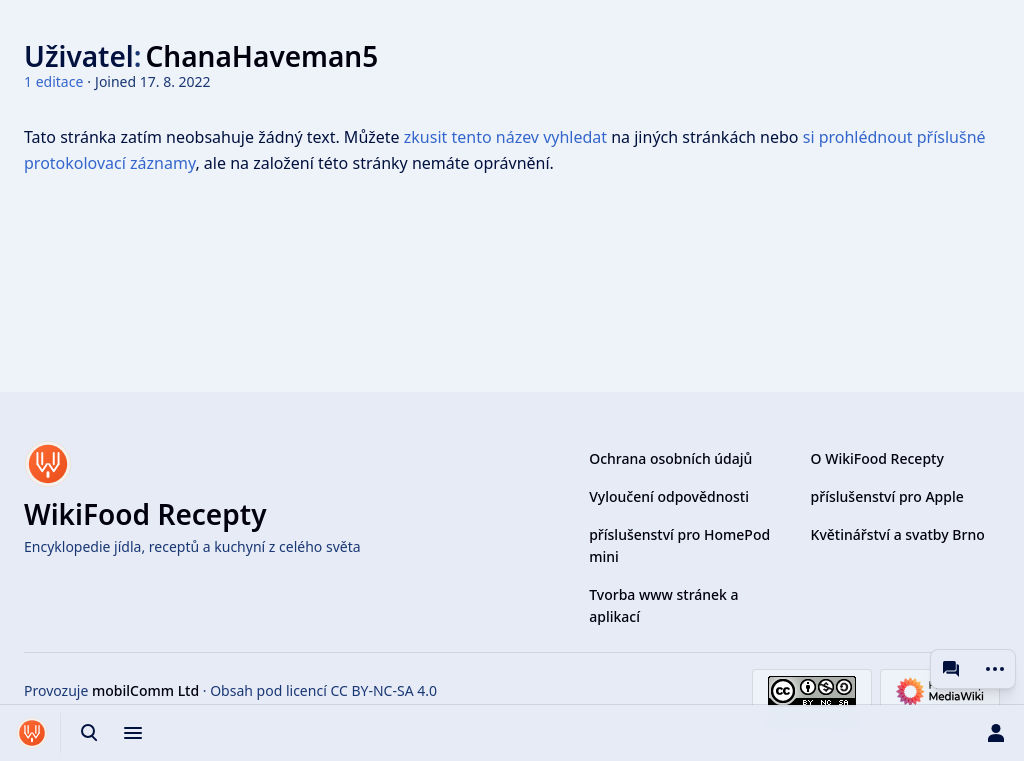  I want to click on 1 editace, so click(53, 81).